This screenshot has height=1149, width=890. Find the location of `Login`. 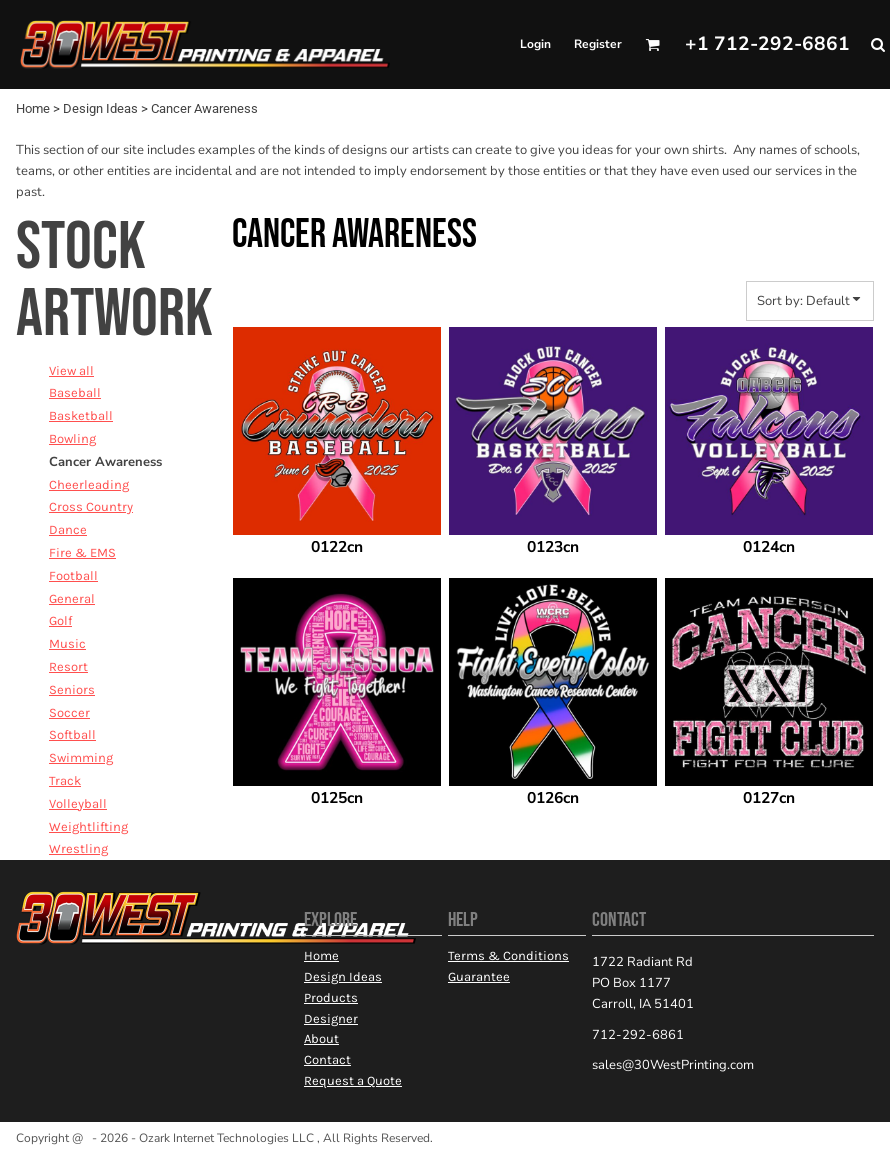

Login is located at coordinates (535, 44).